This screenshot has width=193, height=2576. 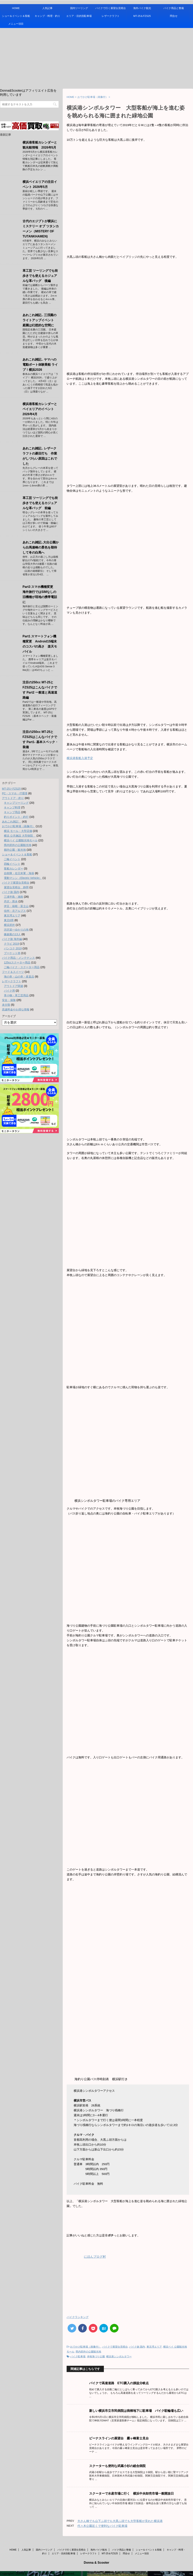 What do you see at coordinates (154, 2346) in the screenshot?
I see `東京湾エリア` at bounding box center [154, 2346].